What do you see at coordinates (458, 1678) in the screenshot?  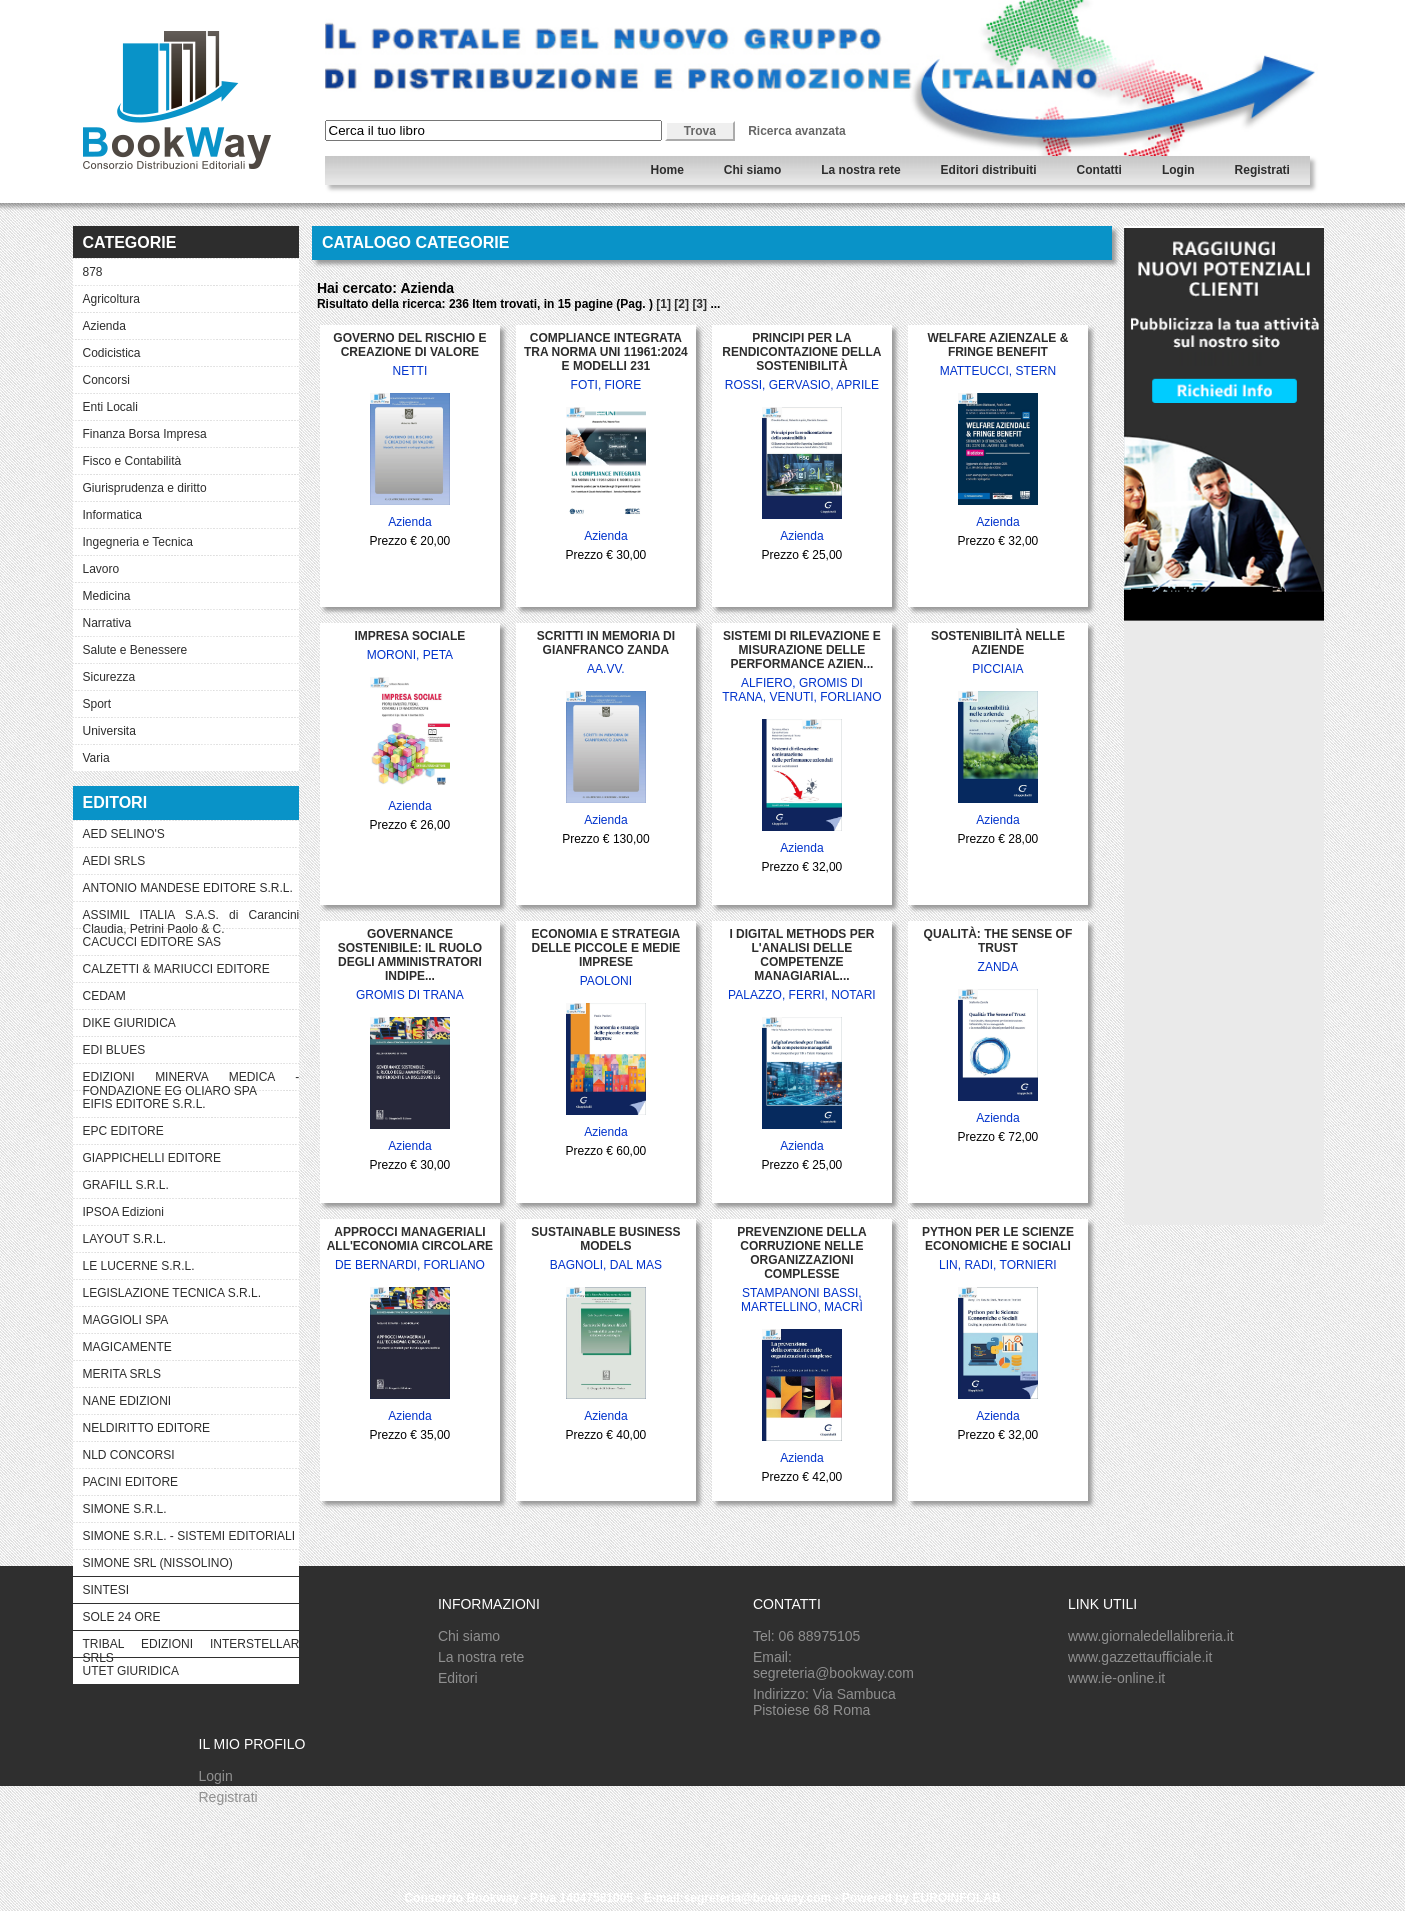 I see `Editori` at bounding box center [458, 1678].